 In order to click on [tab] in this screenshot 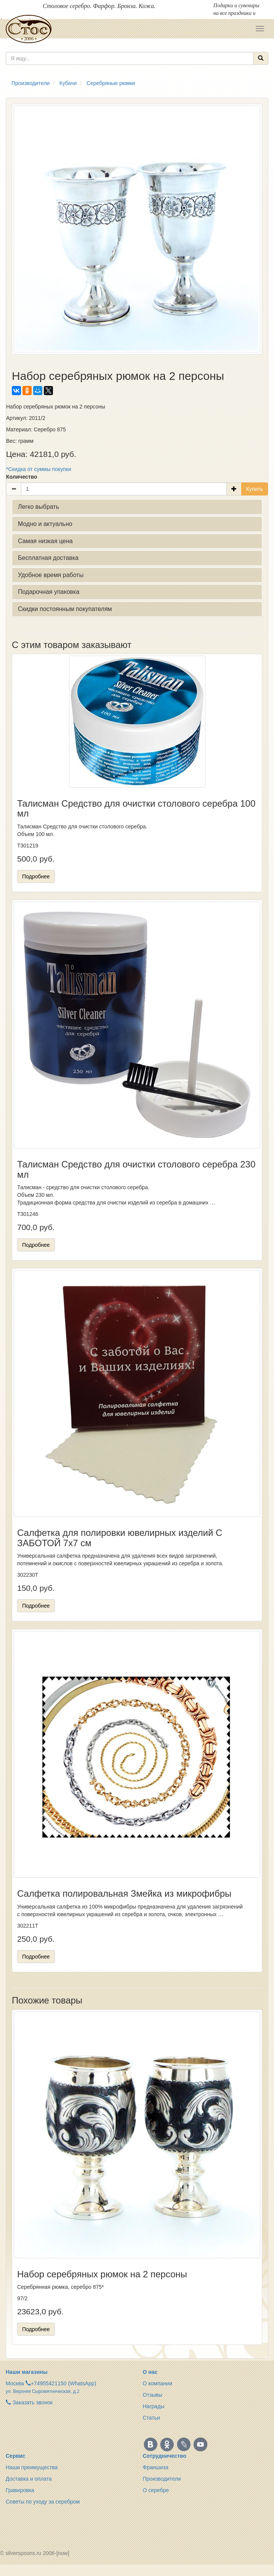, I will do `click(137, 507)`.